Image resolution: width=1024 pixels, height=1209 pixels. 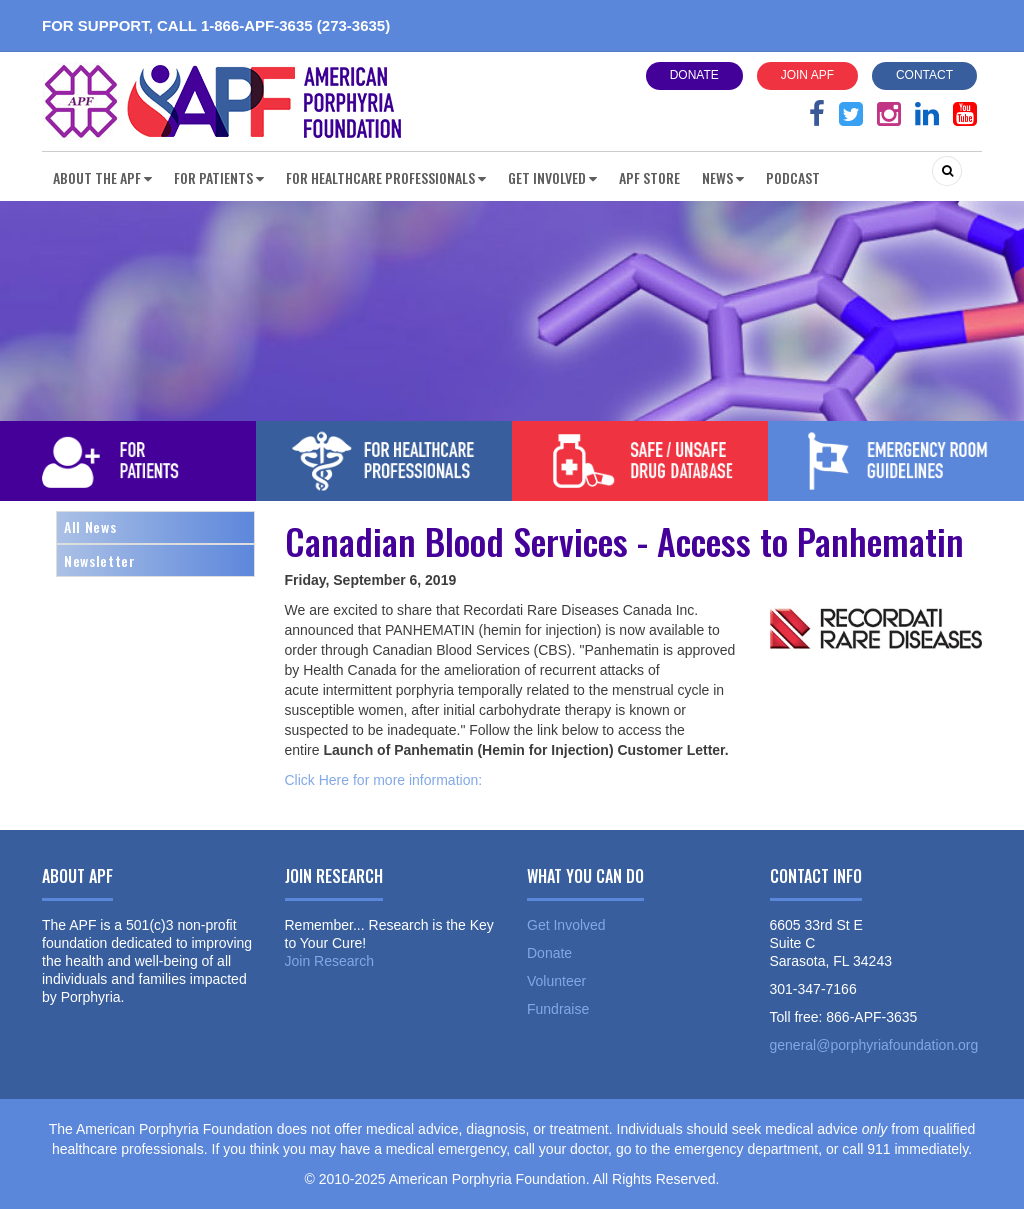 I want to click on Fundraise, so click(x=558, y=1009).